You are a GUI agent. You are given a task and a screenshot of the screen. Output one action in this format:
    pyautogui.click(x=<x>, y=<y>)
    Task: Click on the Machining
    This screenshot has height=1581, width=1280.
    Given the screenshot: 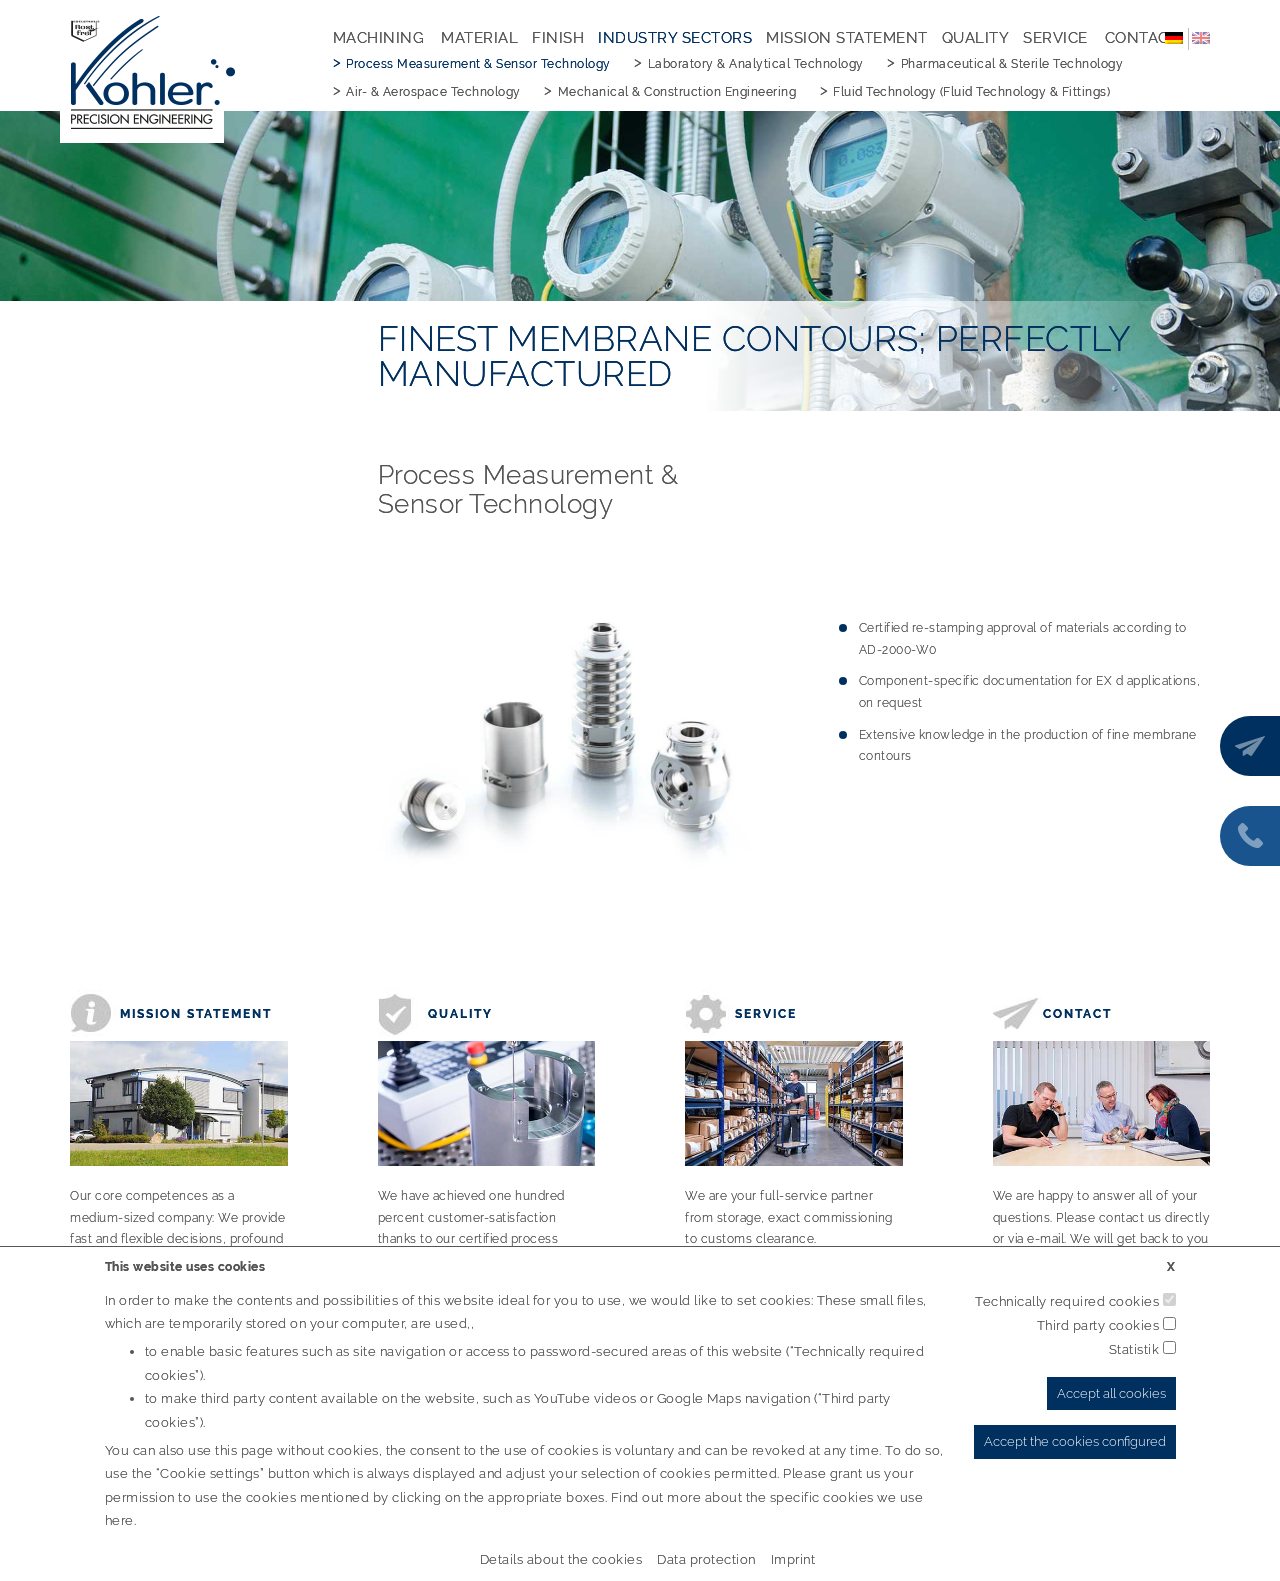 What is the action you would take?
    pyautogui.click(x=379, y=38)
    